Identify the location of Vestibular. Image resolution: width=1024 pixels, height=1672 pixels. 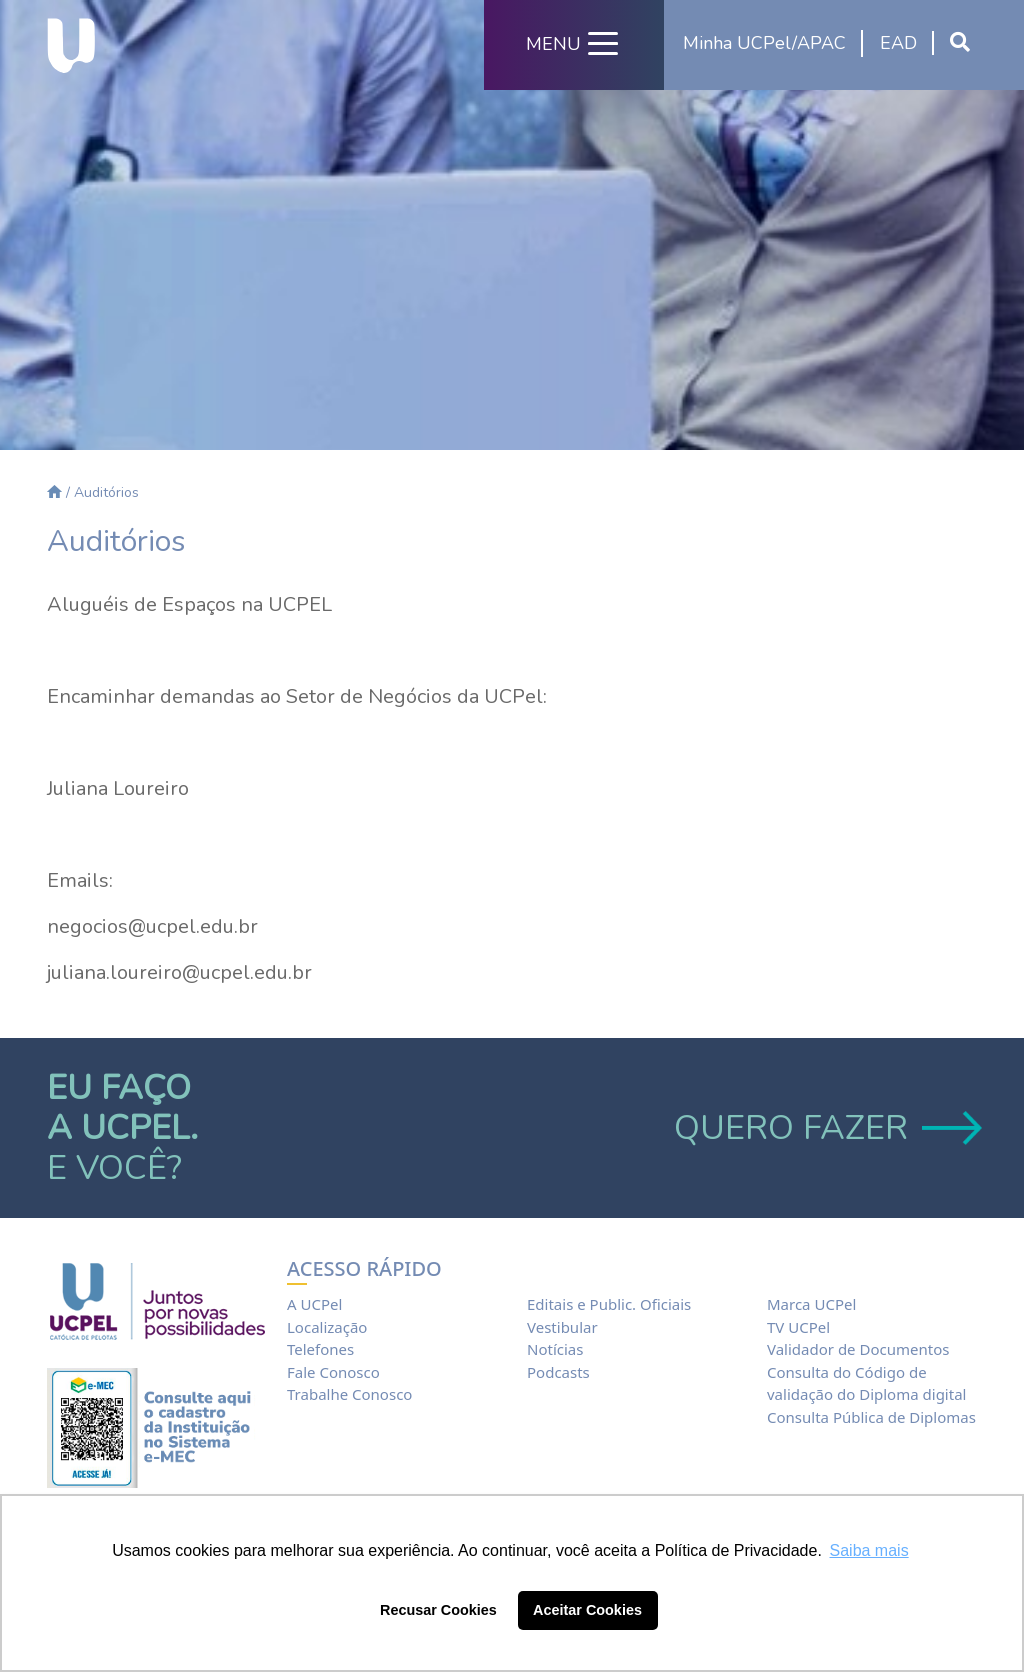
(562, 1327).